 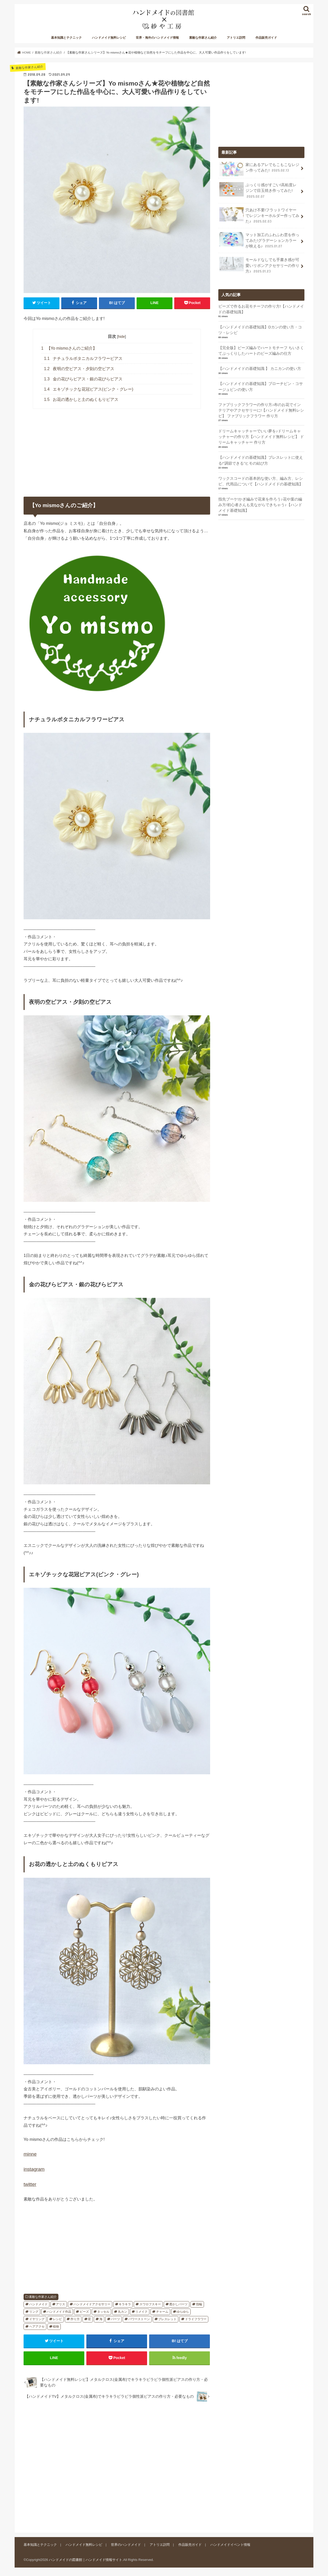 What do you see at coordinates (196, 2319) in the screenshot?
I see `ドライフラワー` at bounding box center [196, 2319].